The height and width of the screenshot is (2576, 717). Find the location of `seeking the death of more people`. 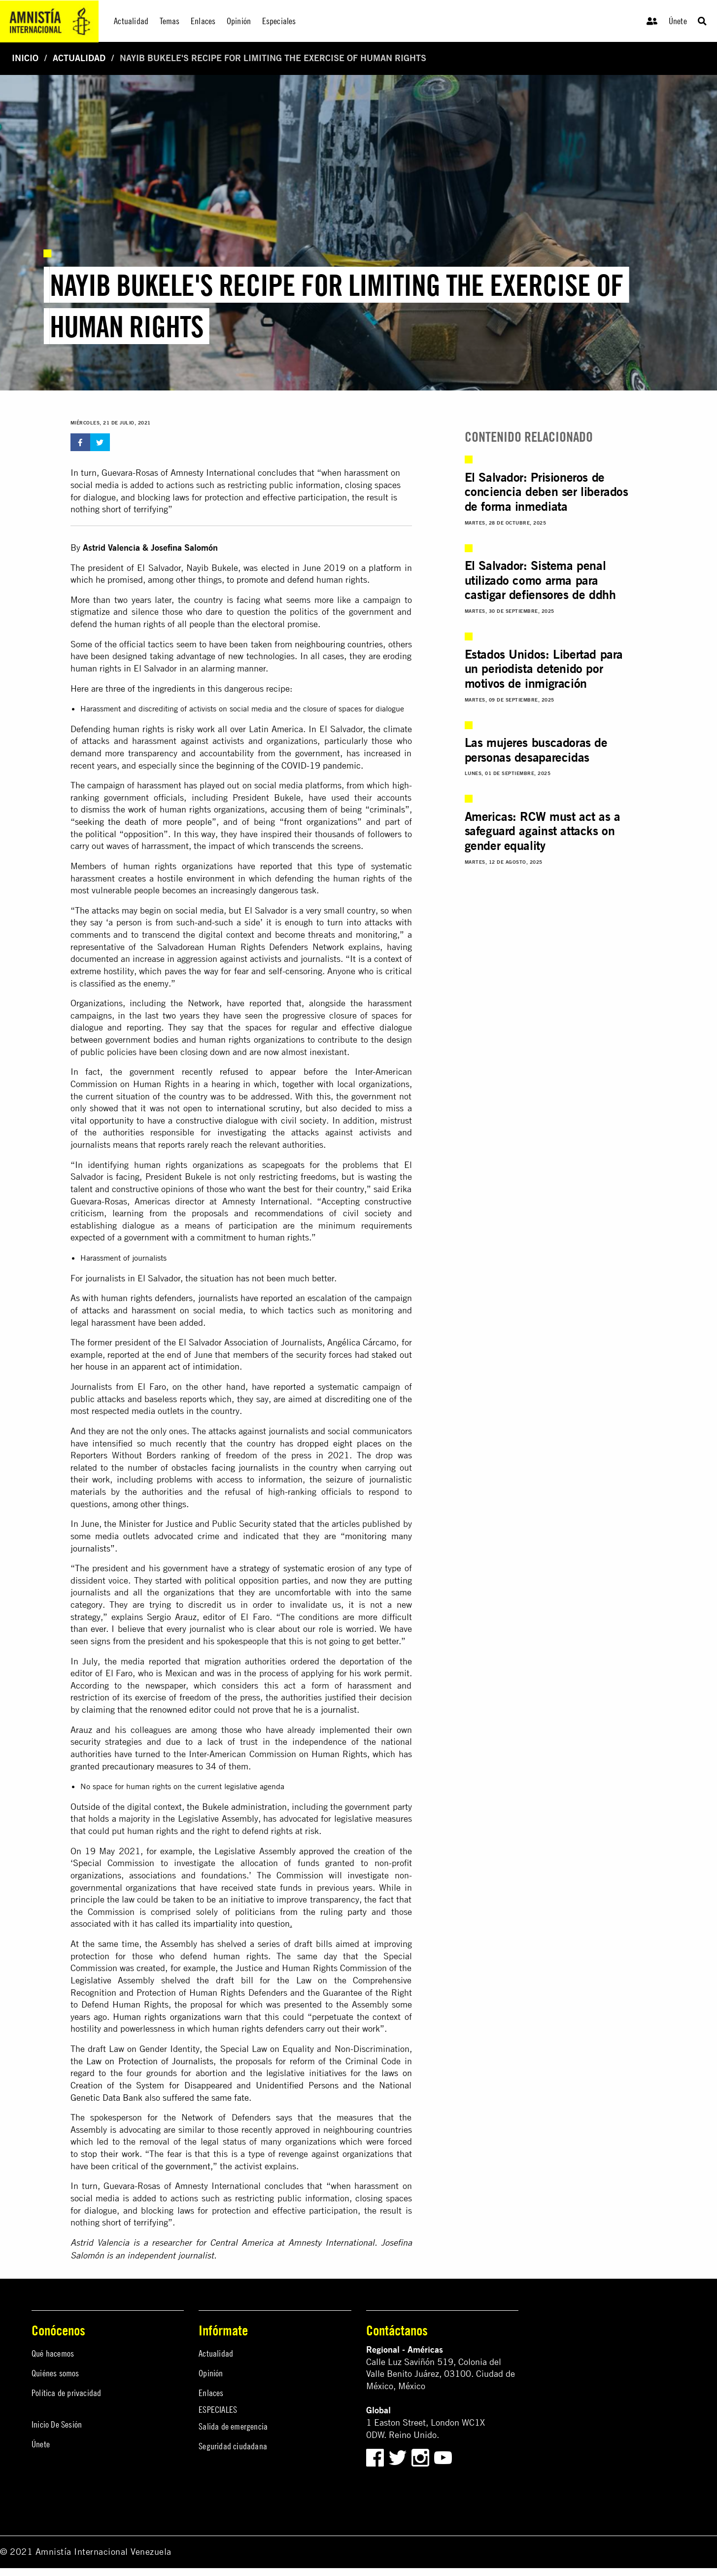

seeking the death of more people is located at coordinates (143, 821).